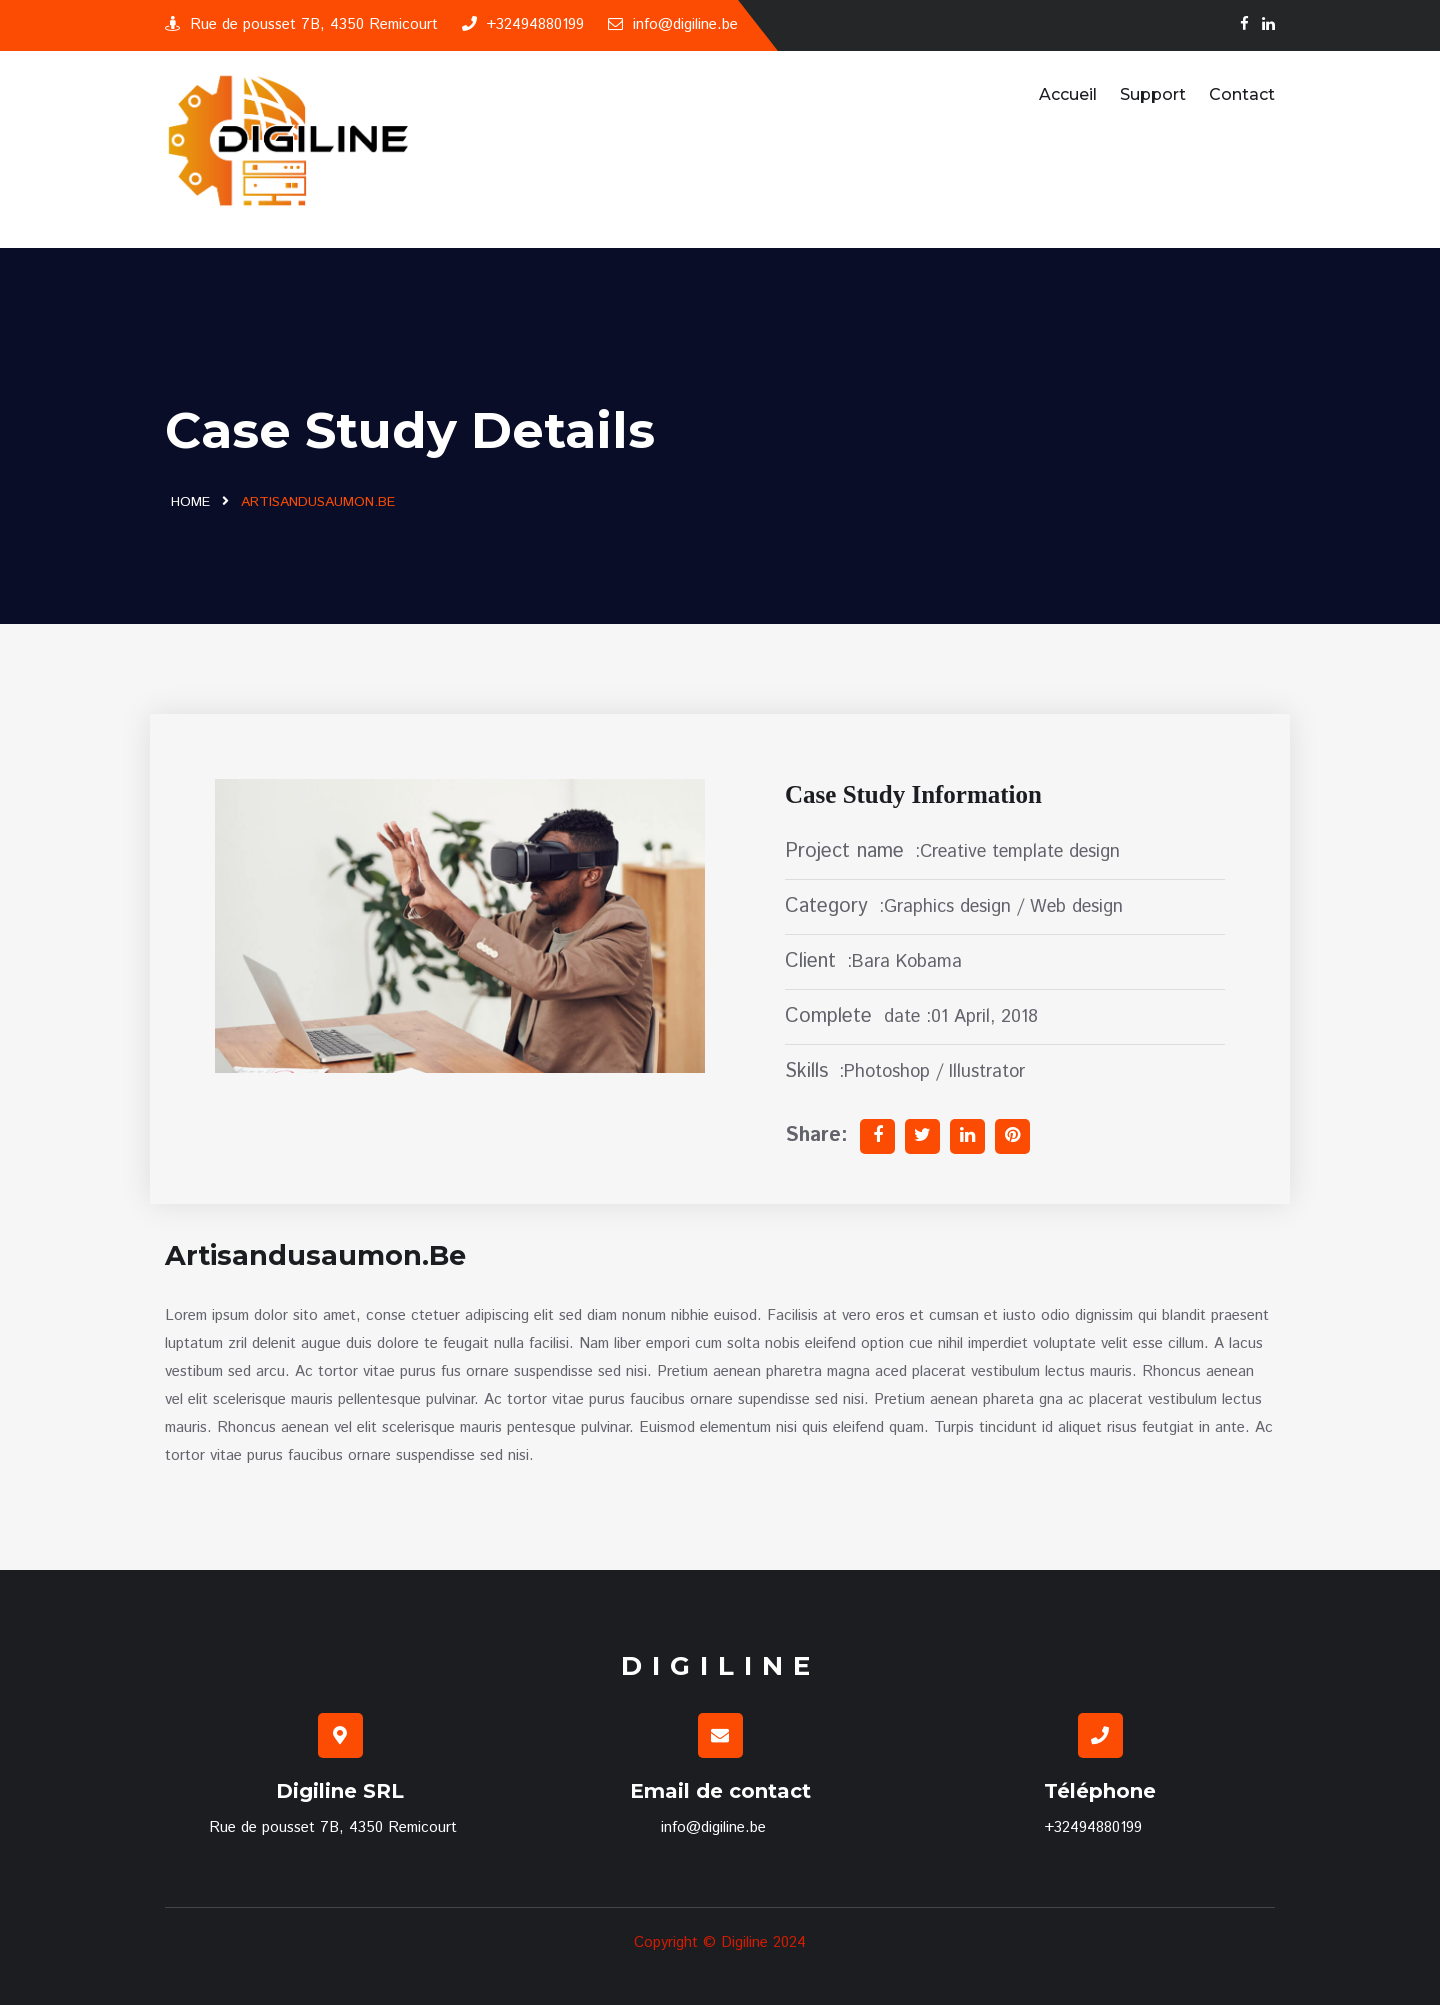 This screenshot has height=2005, width=1440. What do you see at coordinates (1068, 94) in the screenshot?
I see `Accueil` at bounding box center [1068, 94].